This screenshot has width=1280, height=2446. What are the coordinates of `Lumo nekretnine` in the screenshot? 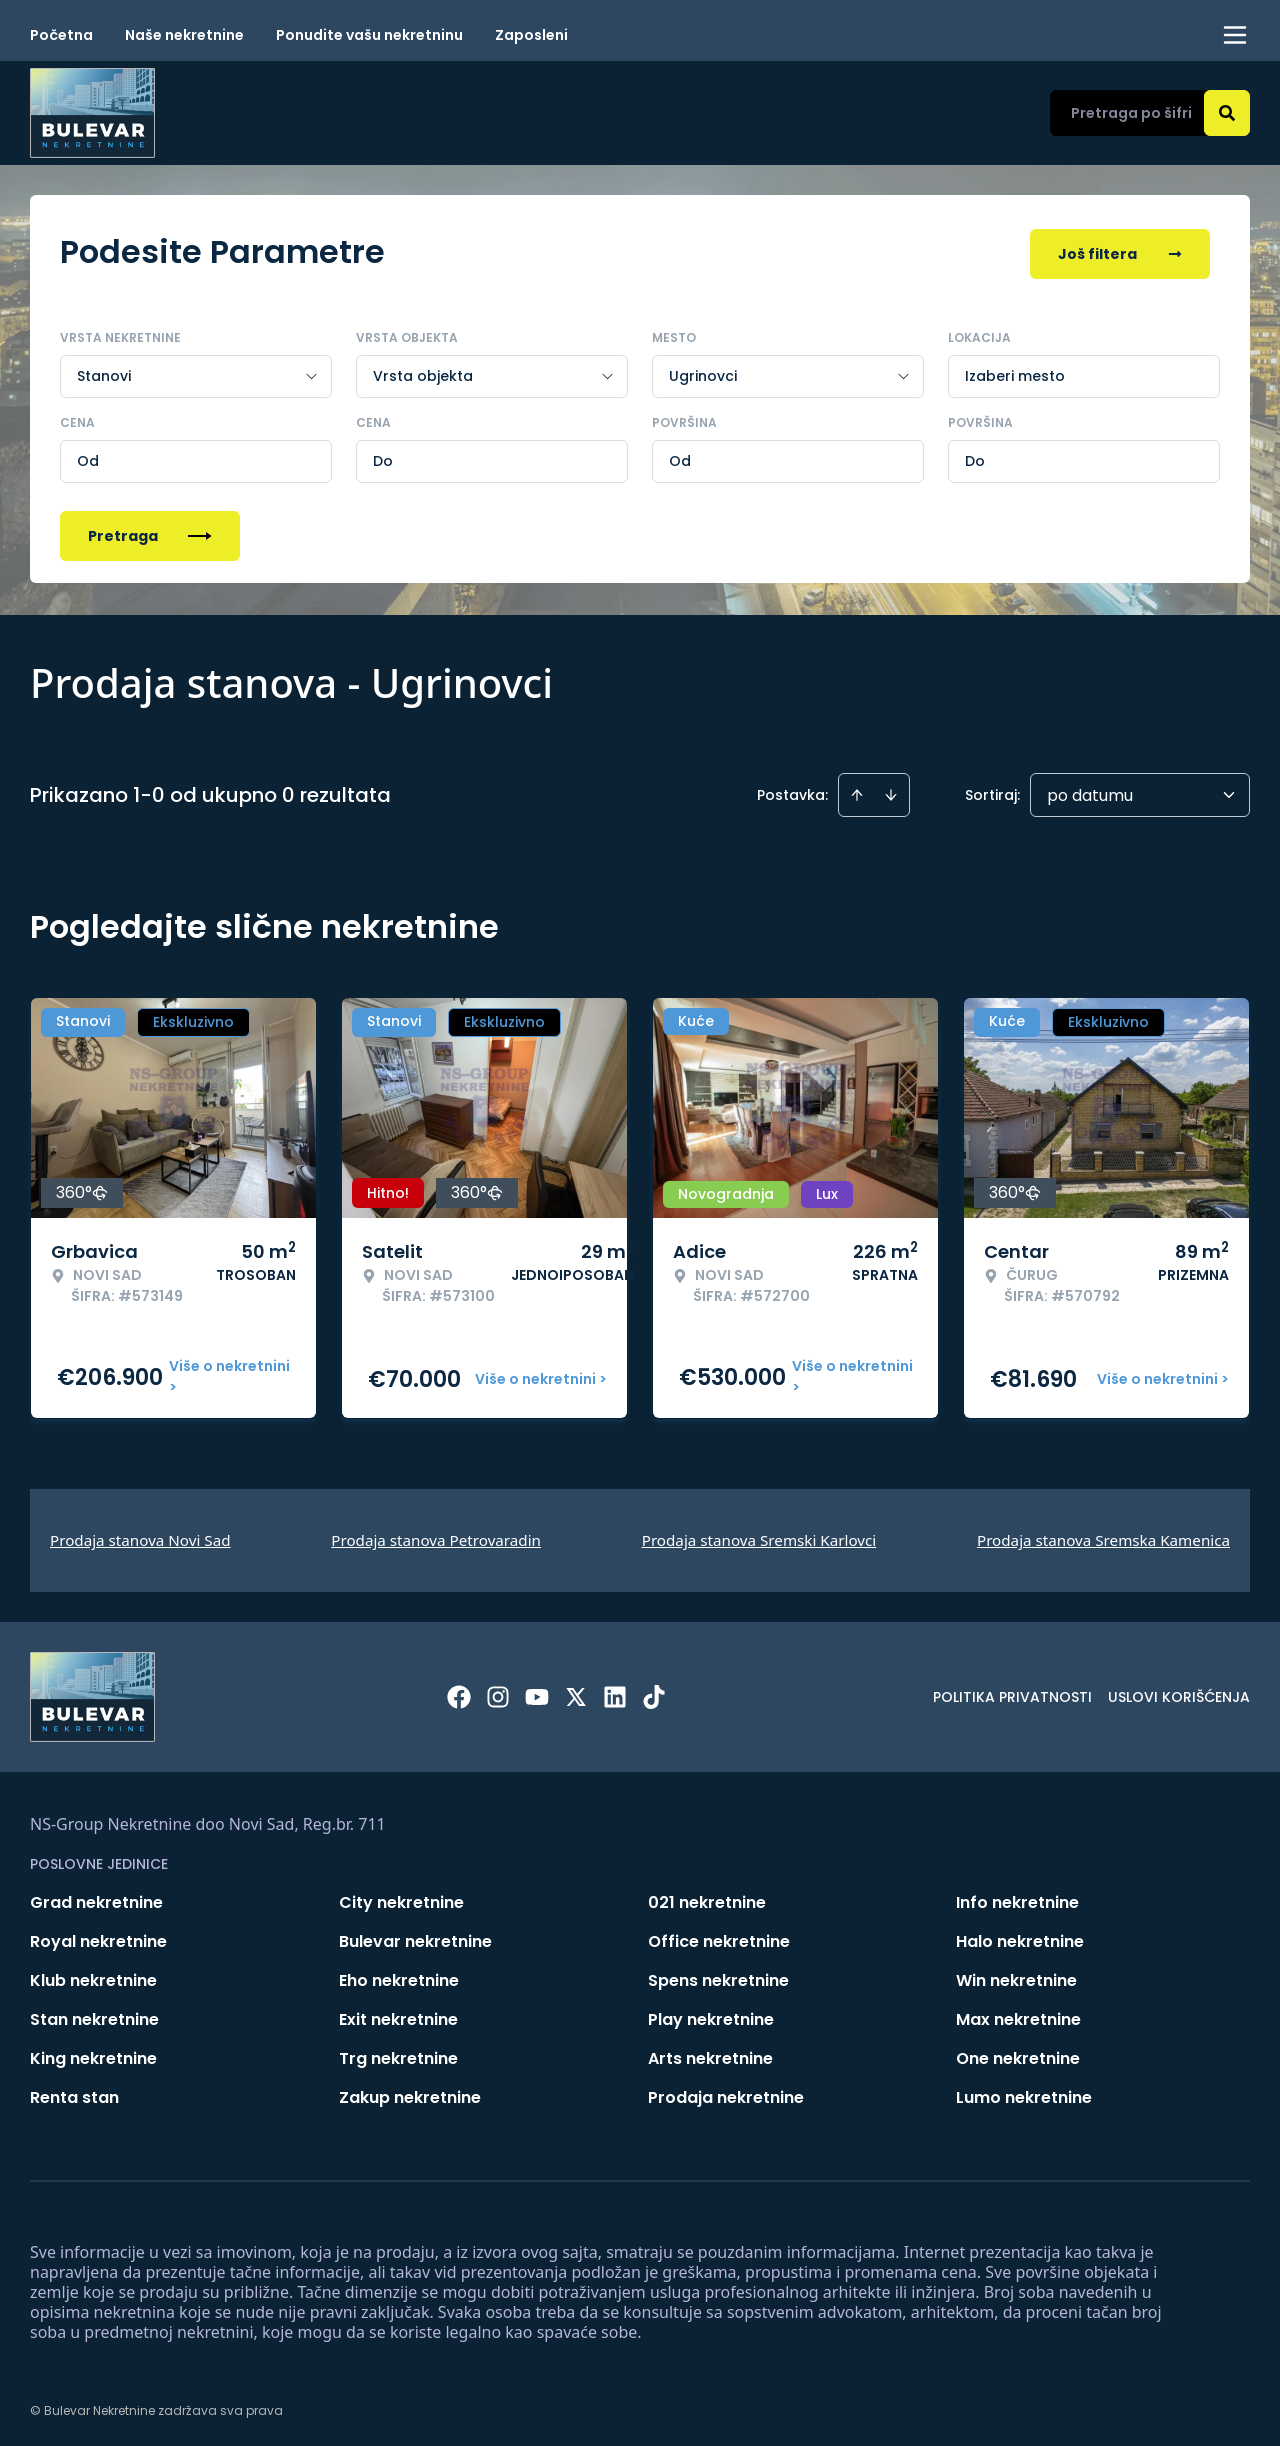 It's located at (1024, 2093).